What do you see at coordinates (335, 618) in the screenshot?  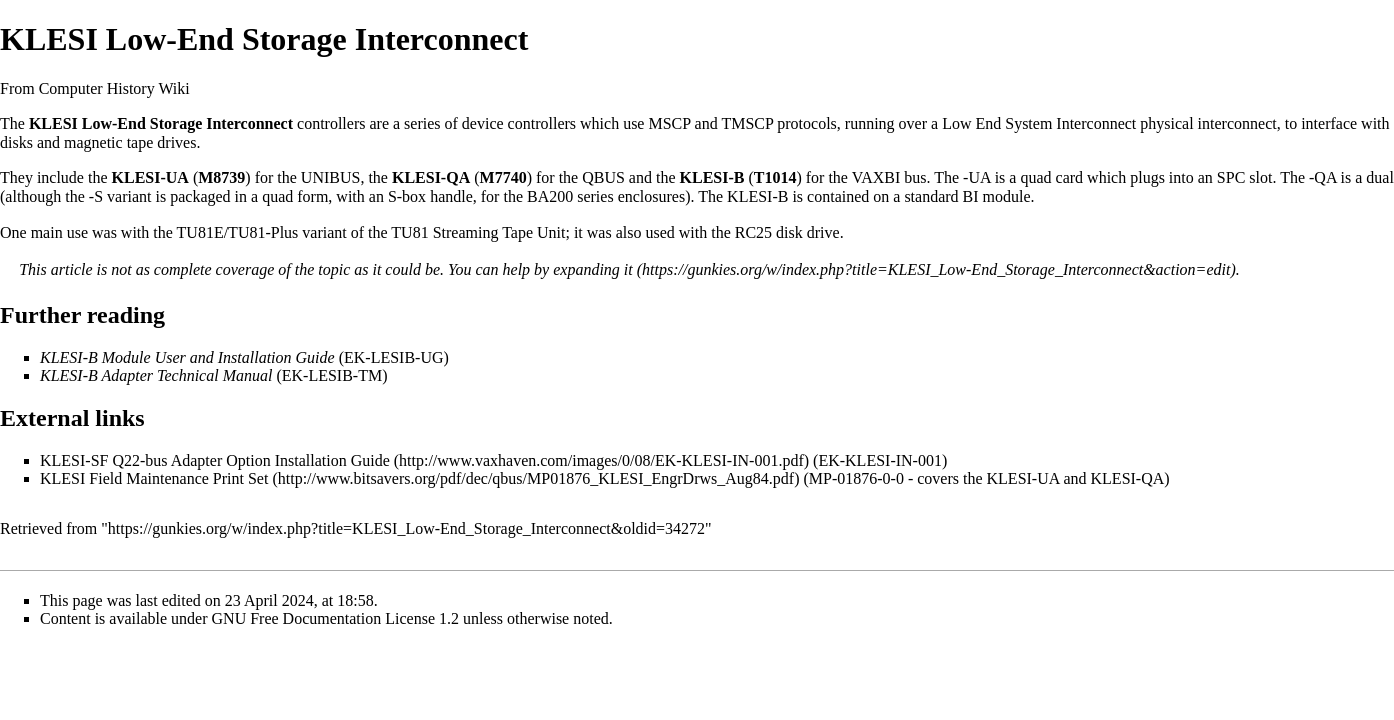 I see `GNU Free Documentation License 1.2` at bounding box center [335, 618].